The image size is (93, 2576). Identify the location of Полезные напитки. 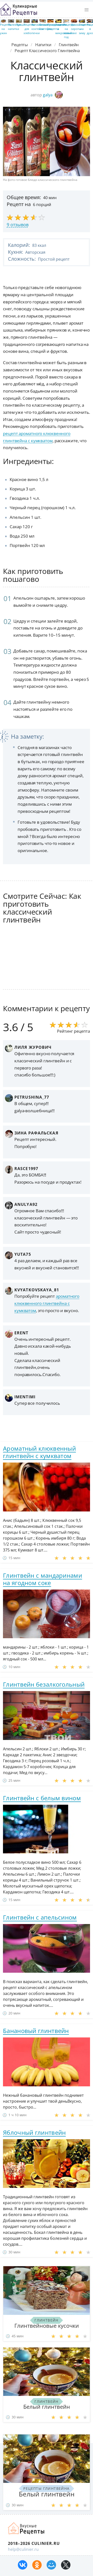
(14, 27).